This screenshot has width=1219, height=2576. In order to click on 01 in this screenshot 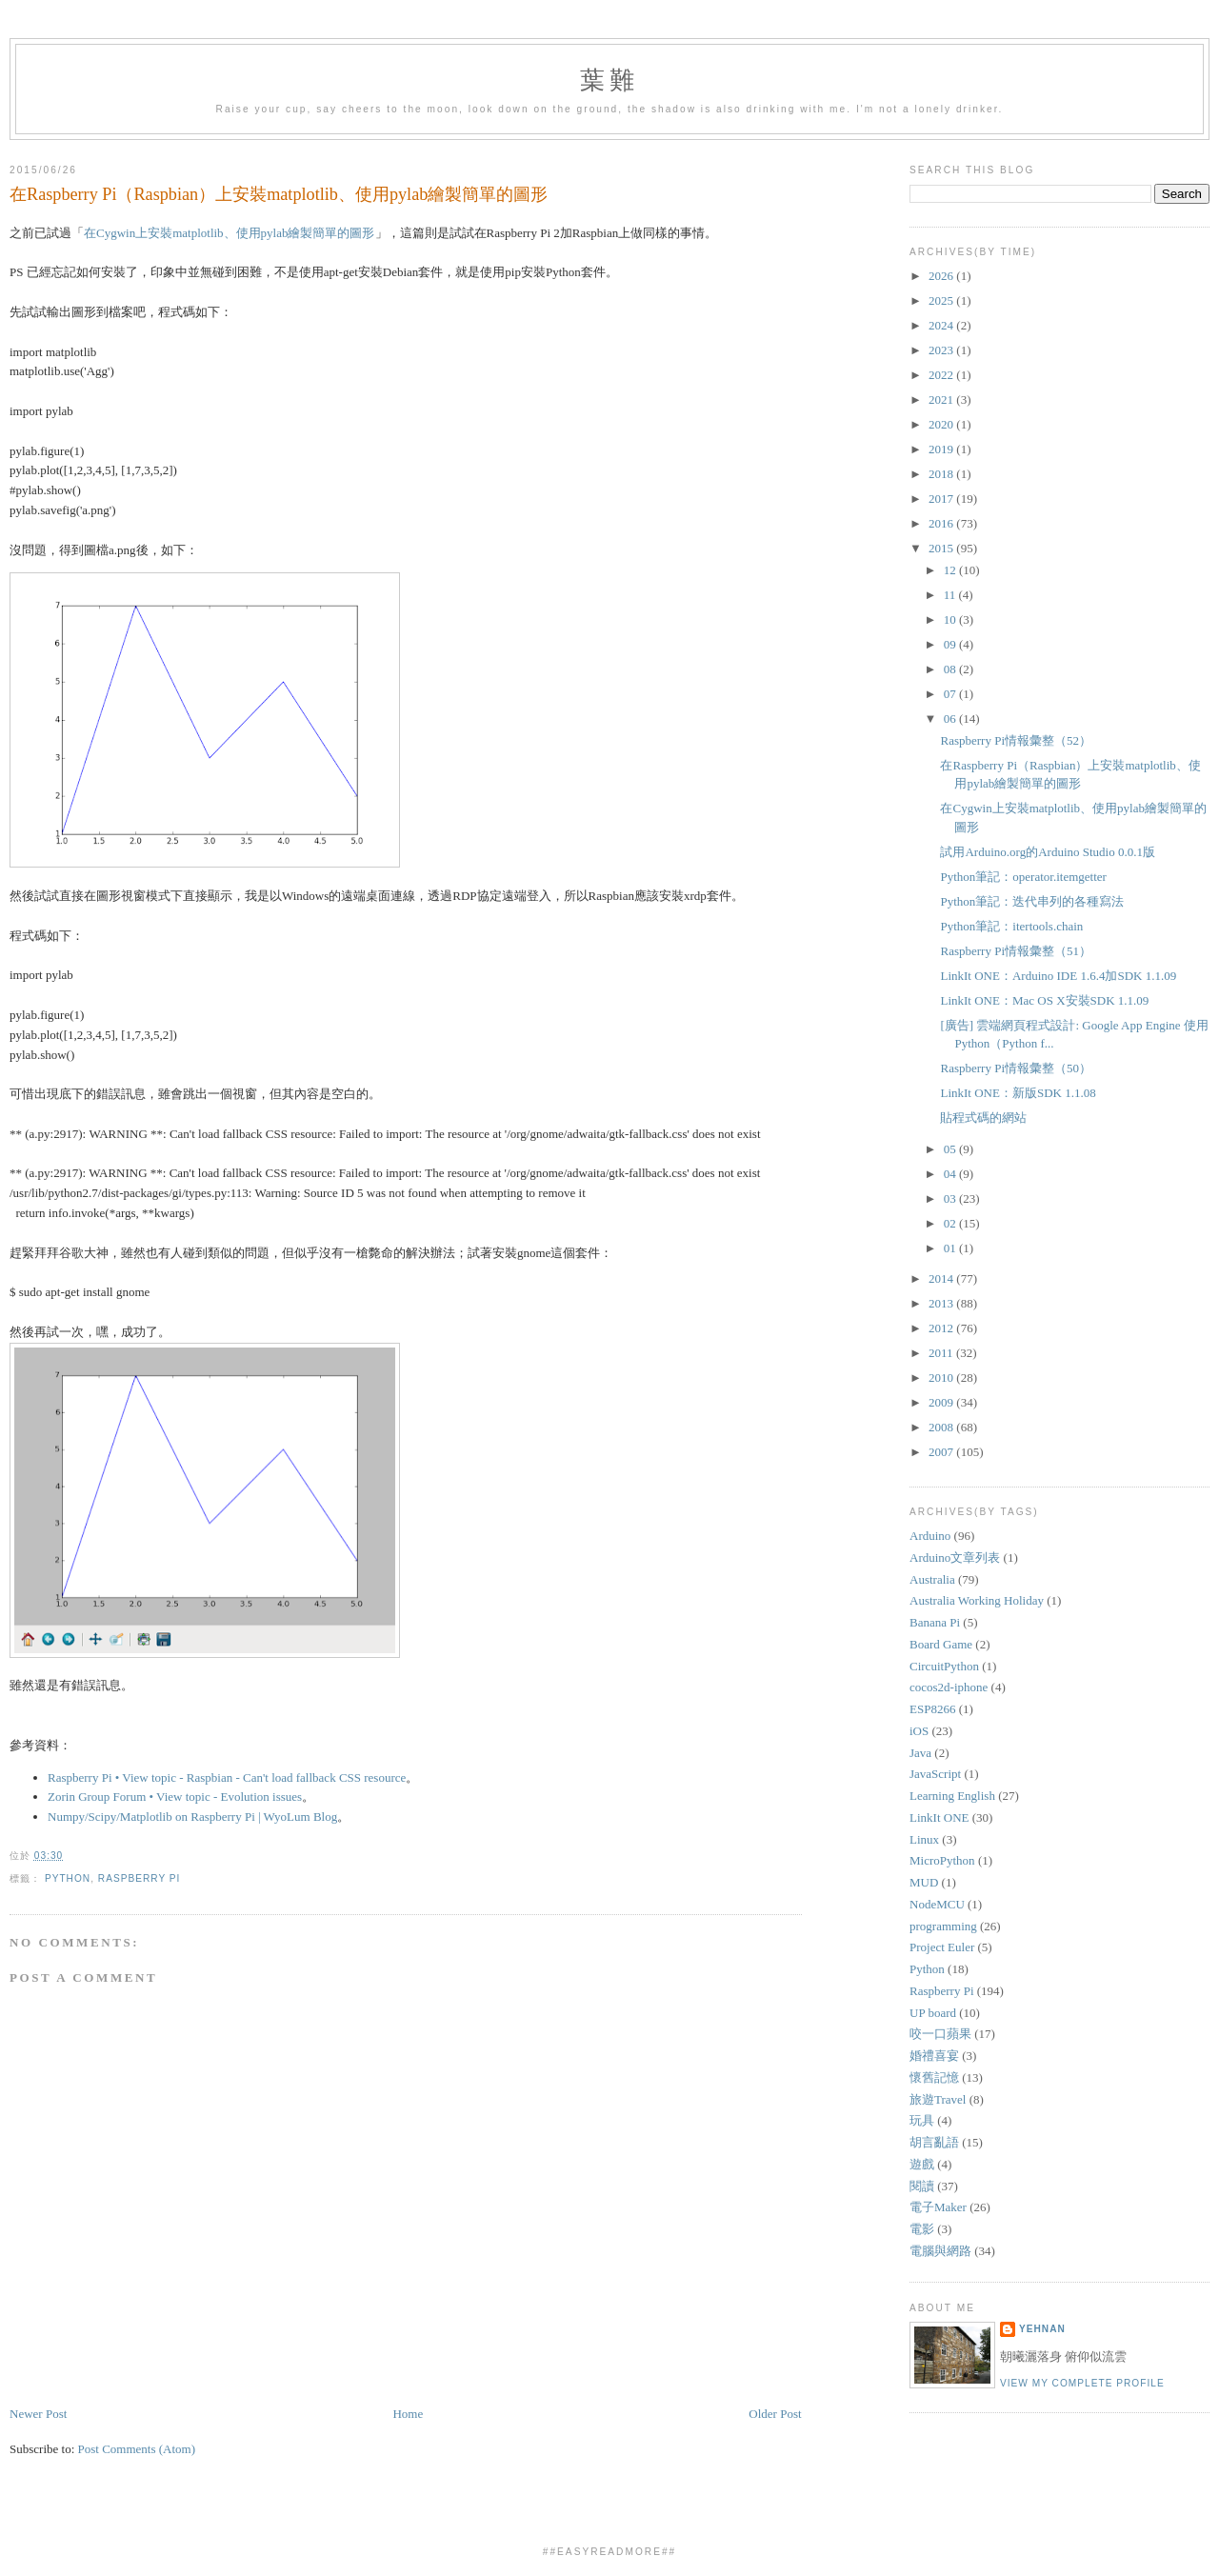, I will do `click(951, 1248)`.